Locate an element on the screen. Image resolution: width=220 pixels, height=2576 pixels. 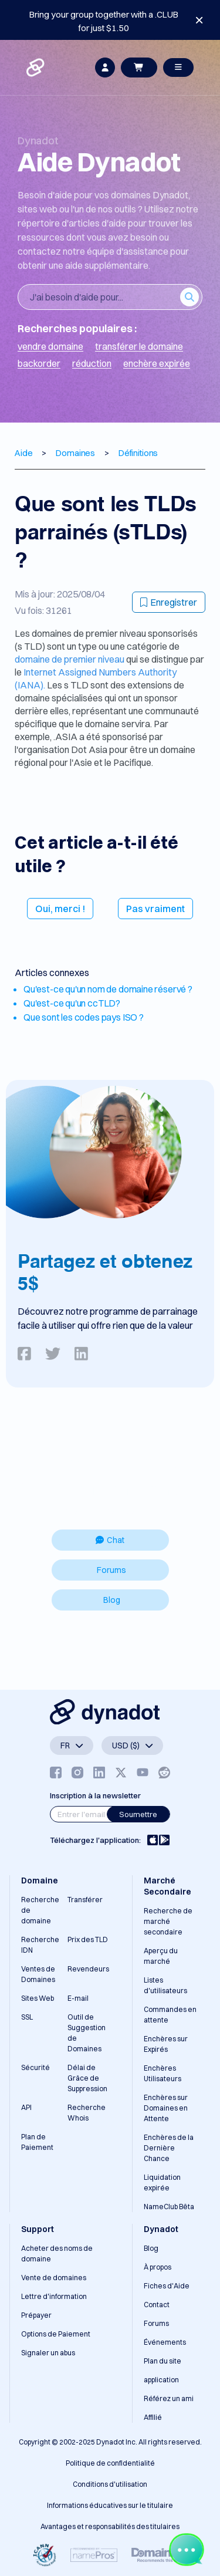
Avantages et responsabilités des titulaires is located at coordinates (110, 2526).